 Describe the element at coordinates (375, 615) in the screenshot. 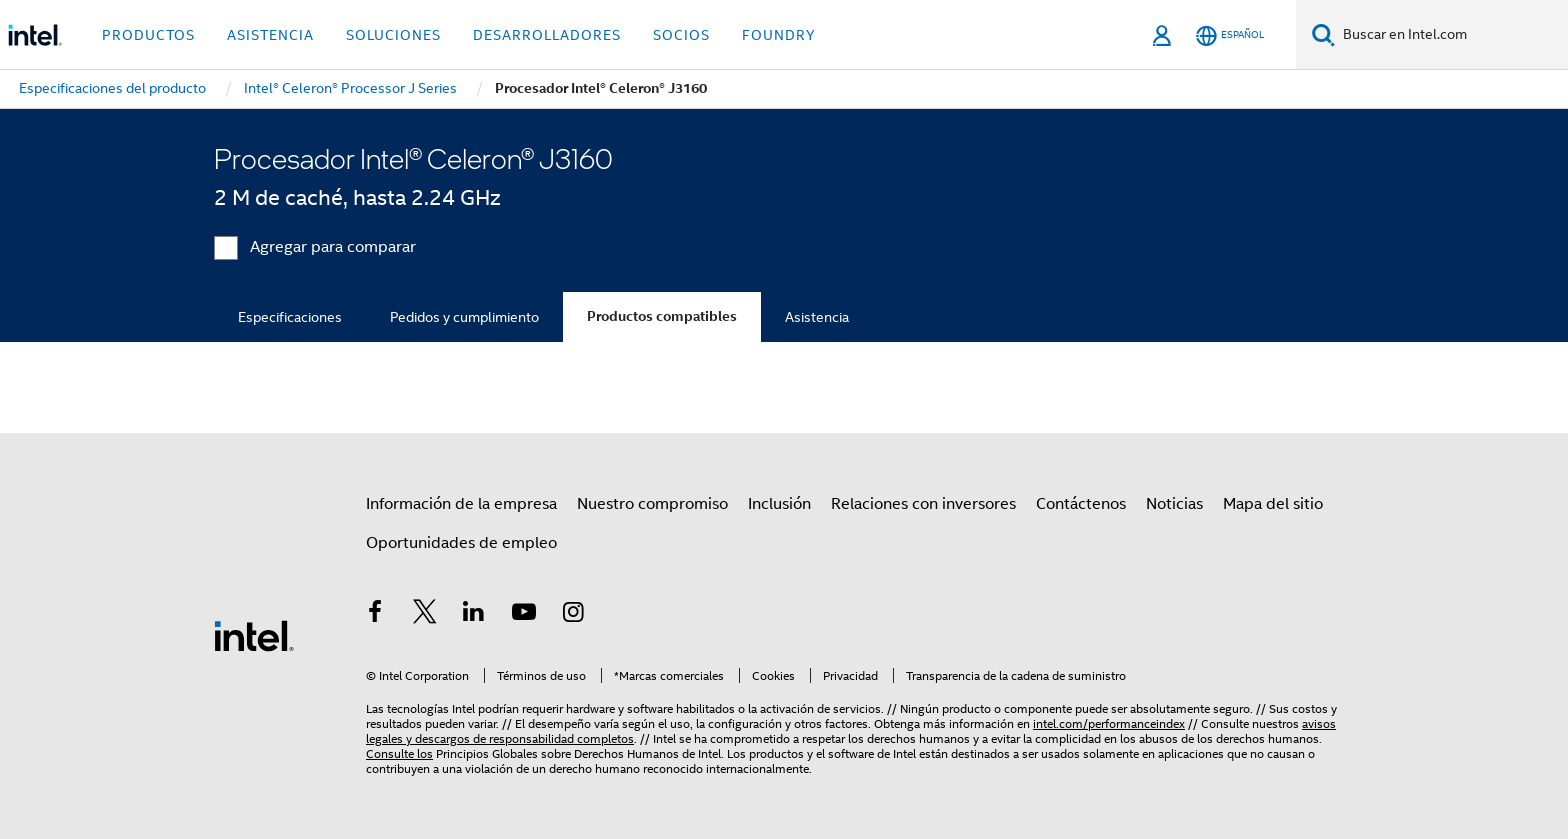

I see `[Intel en Facebook]` at that location.